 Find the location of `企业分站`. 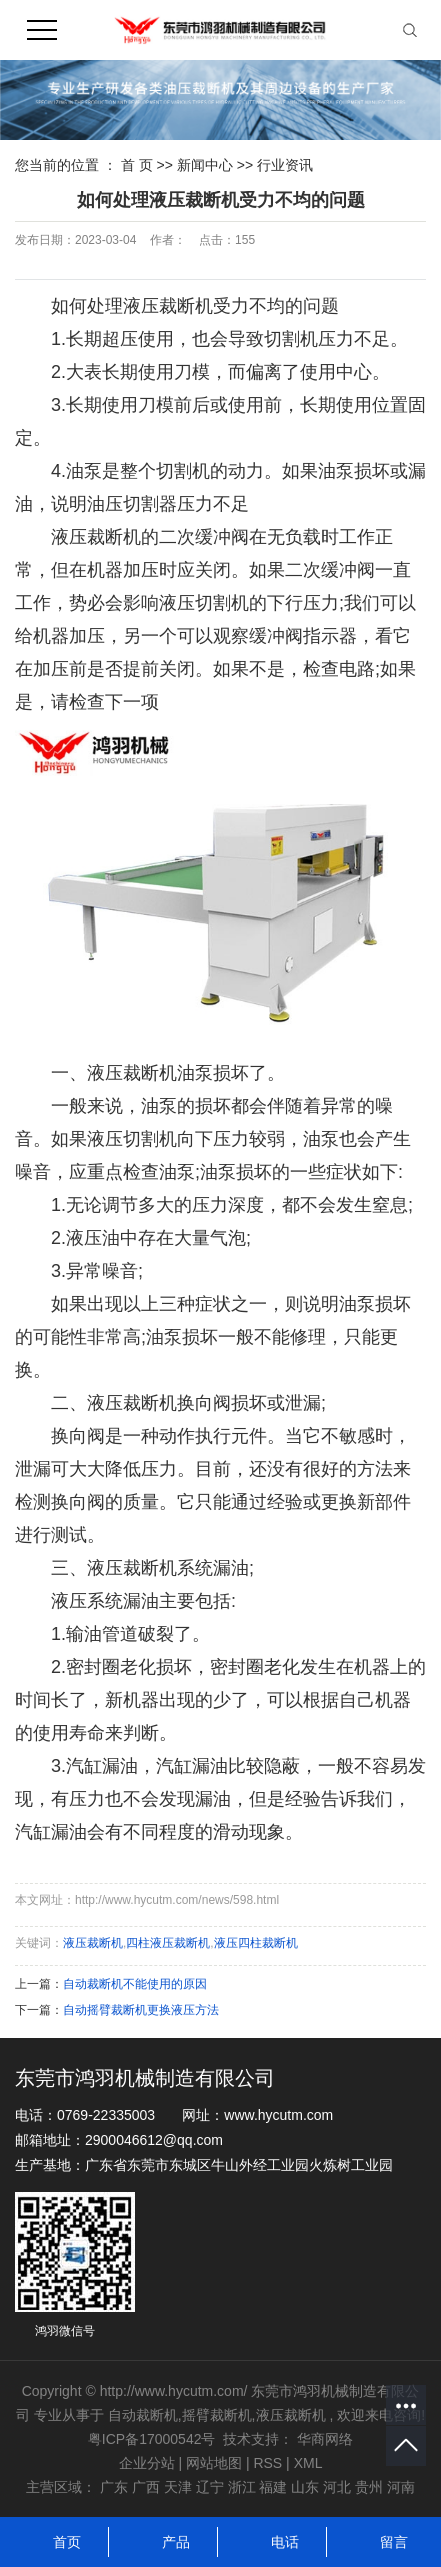

企业分站 is located at coordinates (147, 2463).